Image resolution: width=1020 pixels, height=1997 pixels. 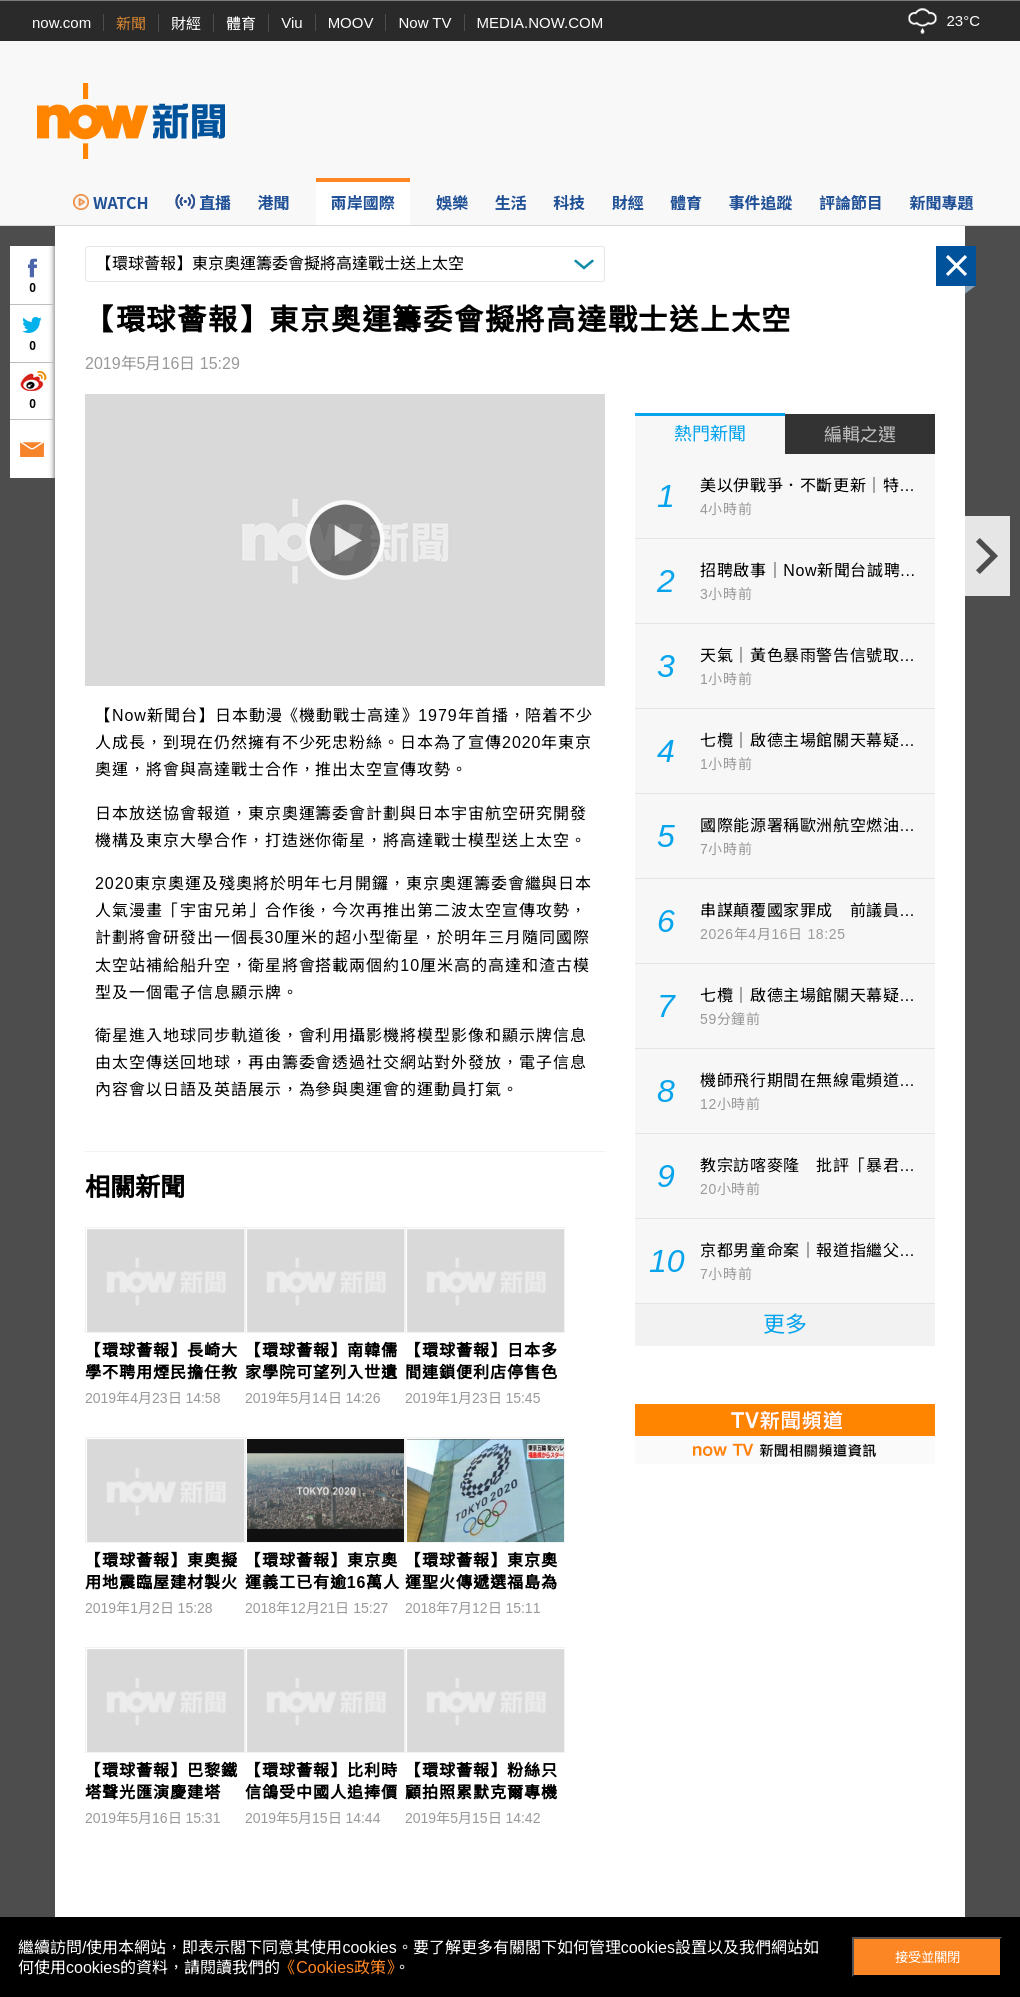 What do you see at coordinates (186, 23) in the screenshot?
I see `財經` at bounding box center [186, 23].